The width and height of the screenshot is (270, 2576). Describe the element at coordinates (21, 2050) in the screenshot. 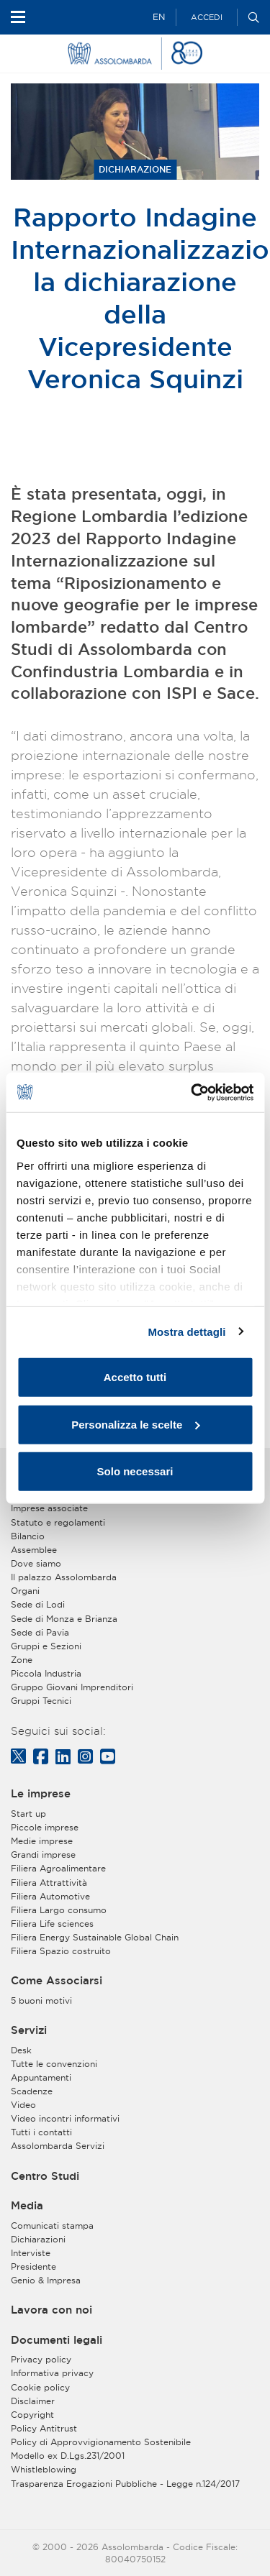

I see `Desk` at that location.